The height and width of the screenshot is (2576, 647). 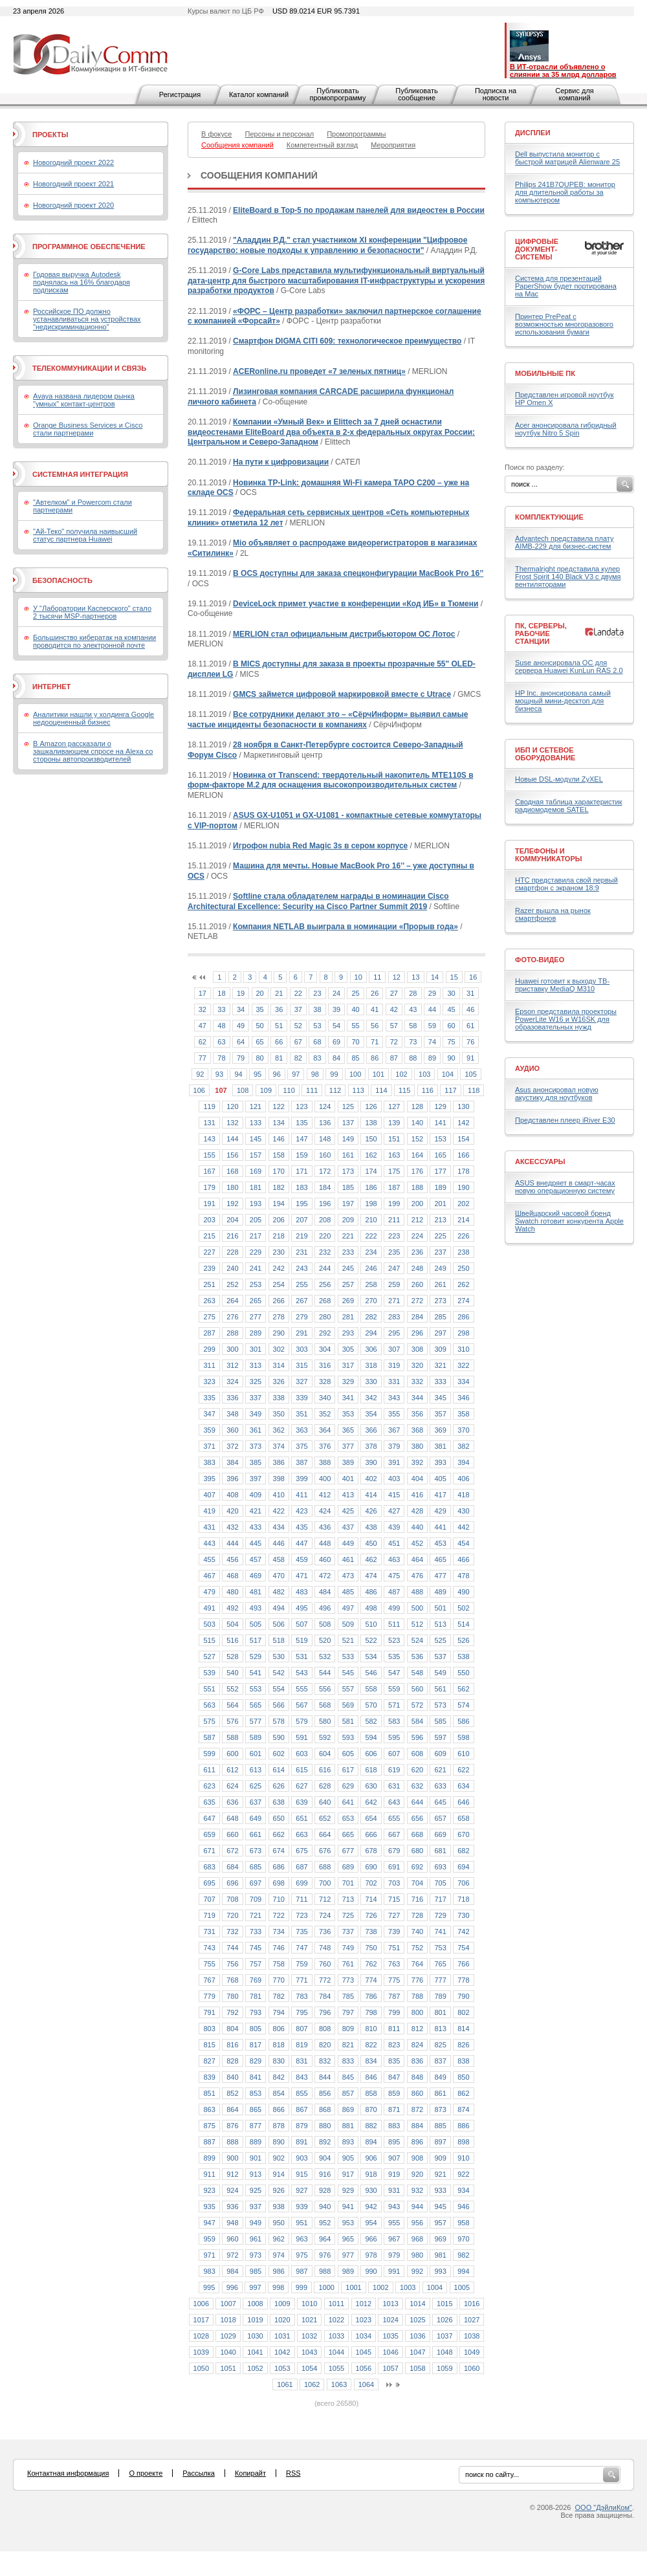 What do you see at coordinates (394, 2271) in the screenshot?
I see `991` at bounding box center [394, 2271].